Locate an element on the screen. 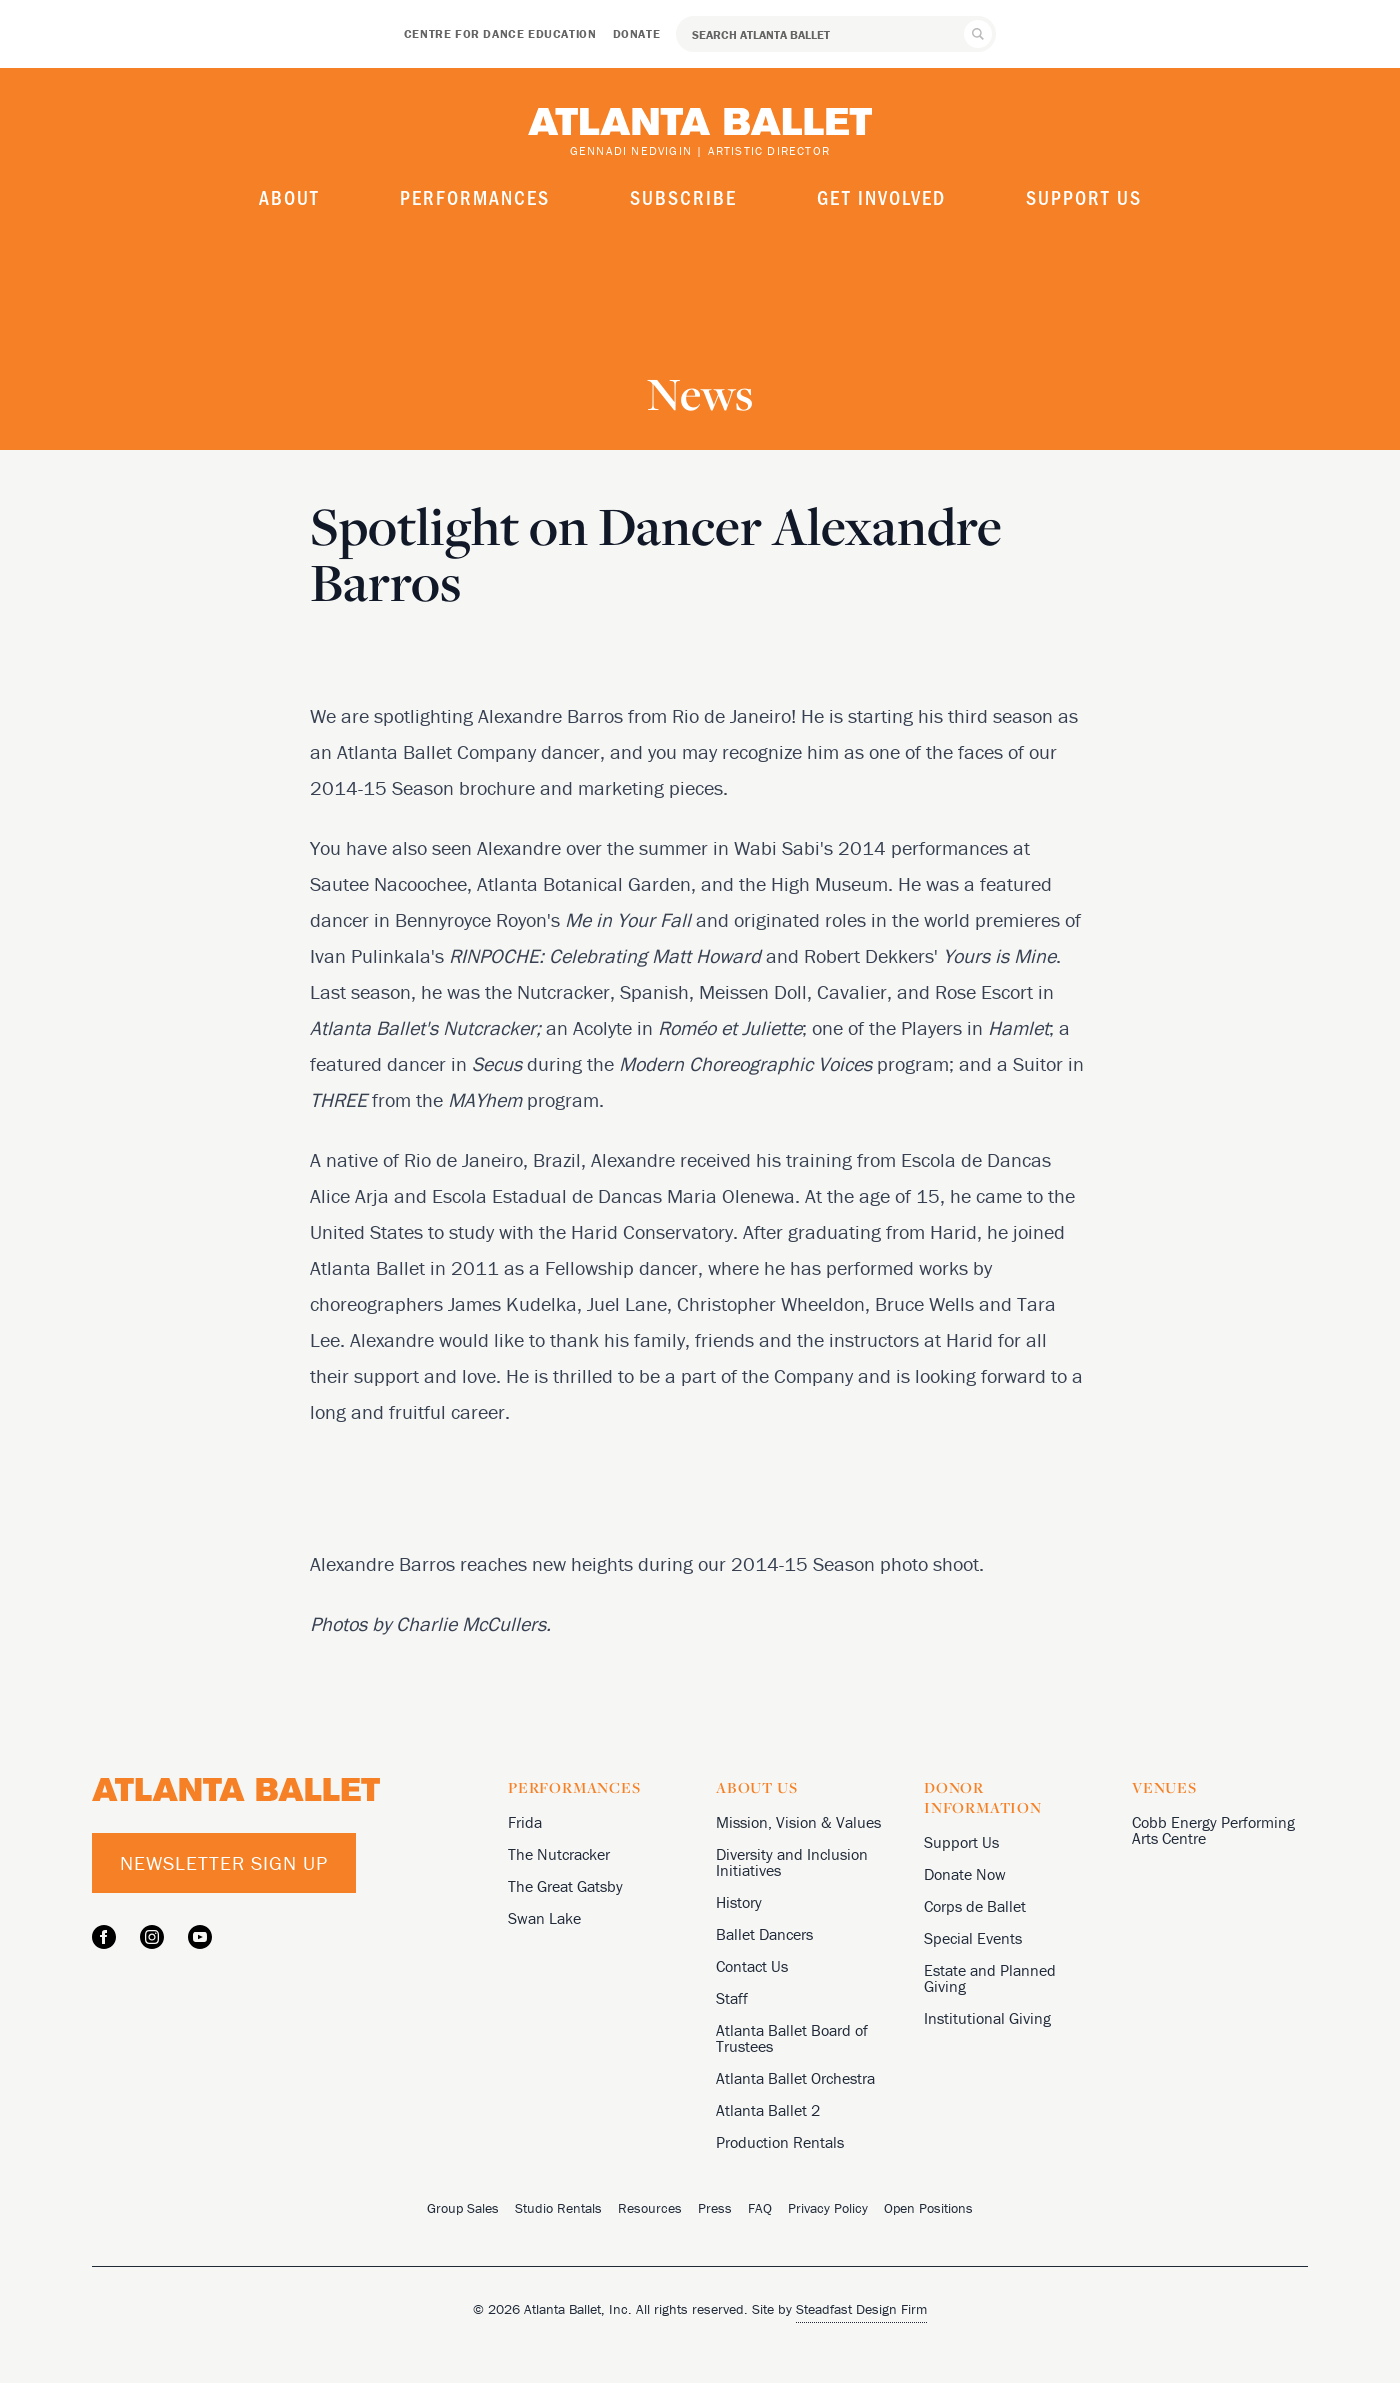 The image size is (1400, 2383). History is located at coordinates (739, 1902).